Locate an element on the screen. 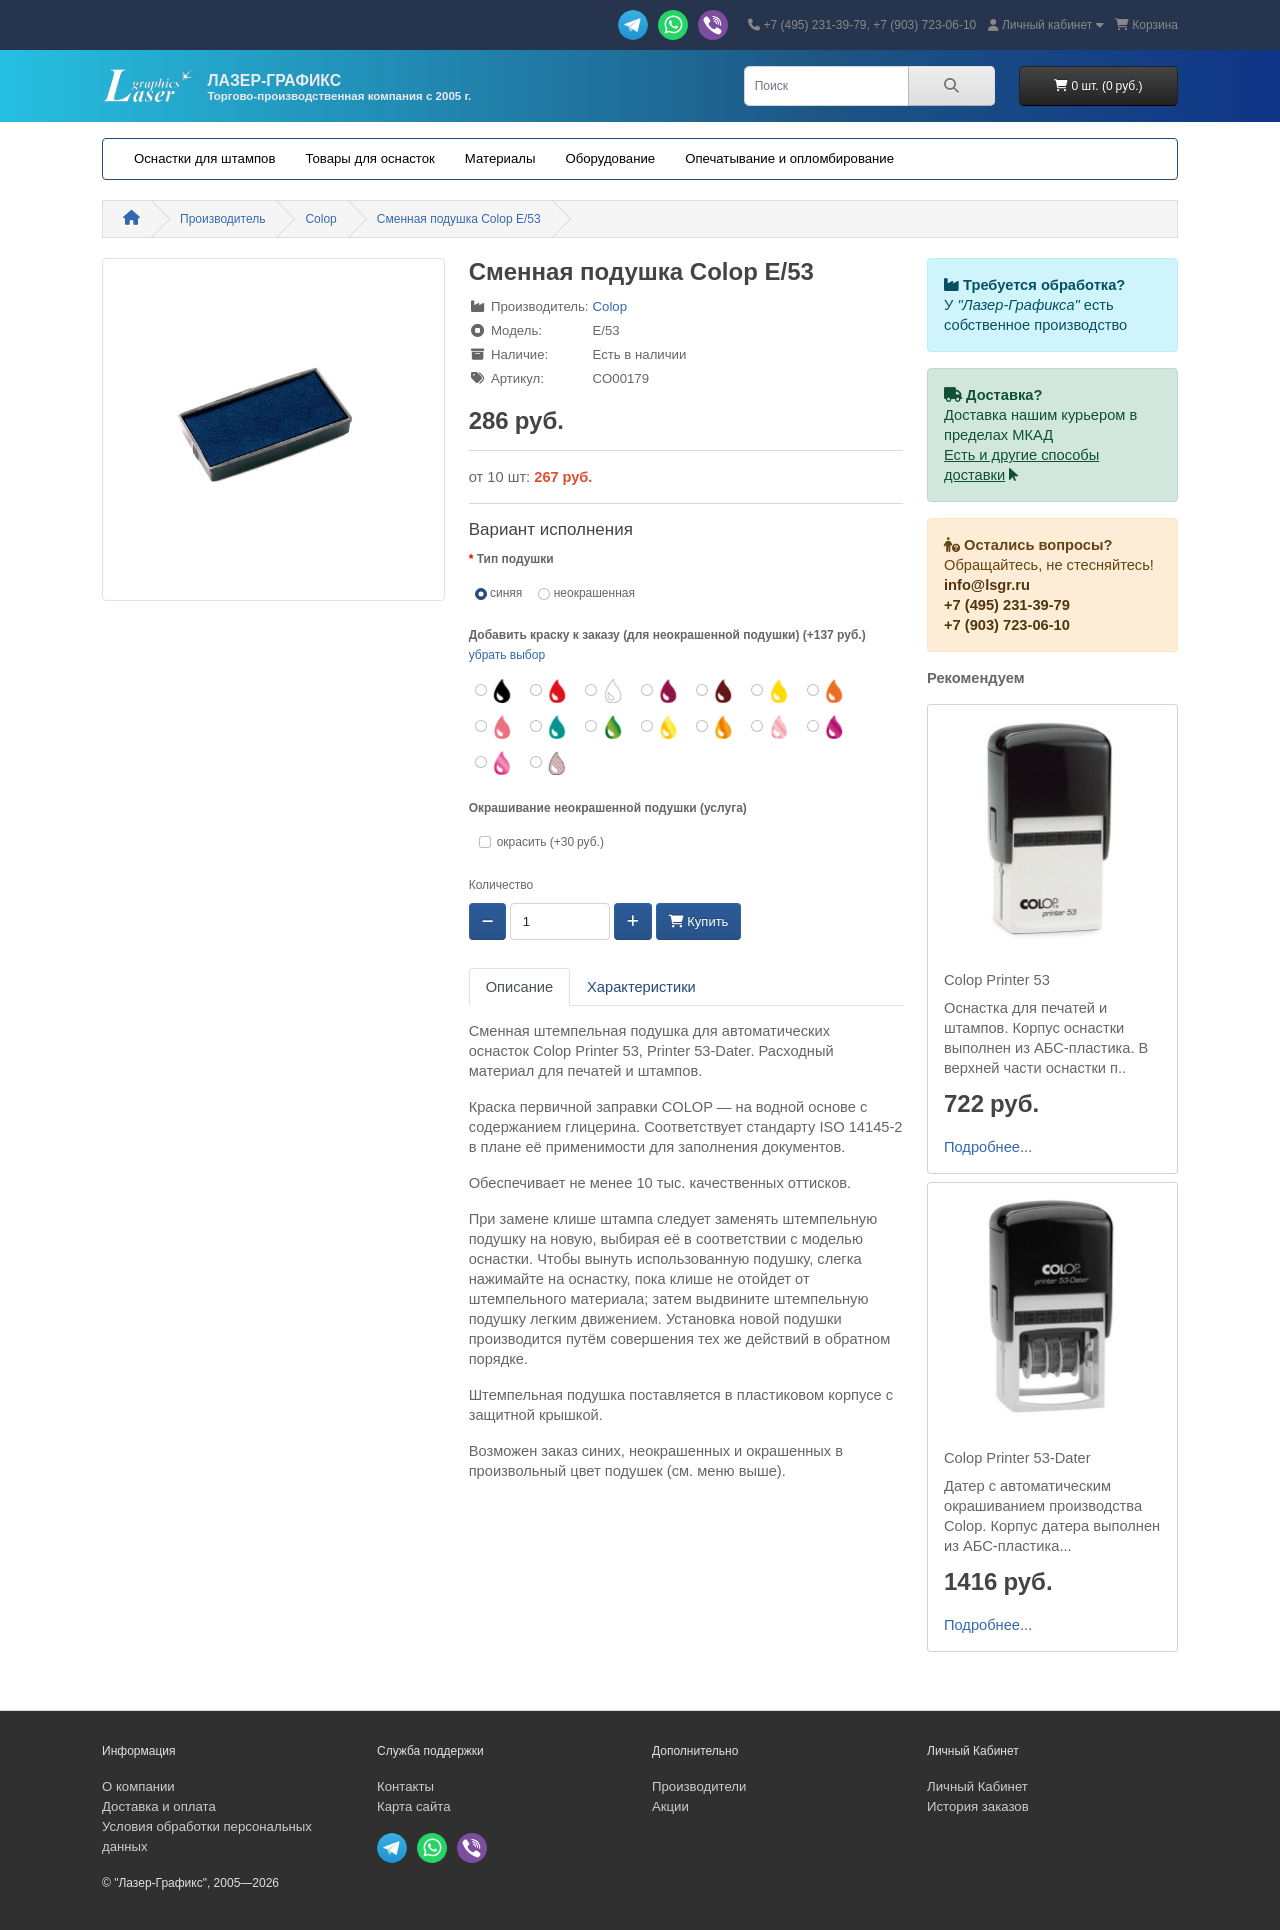  [черный] is located at coordinates (494, 691).